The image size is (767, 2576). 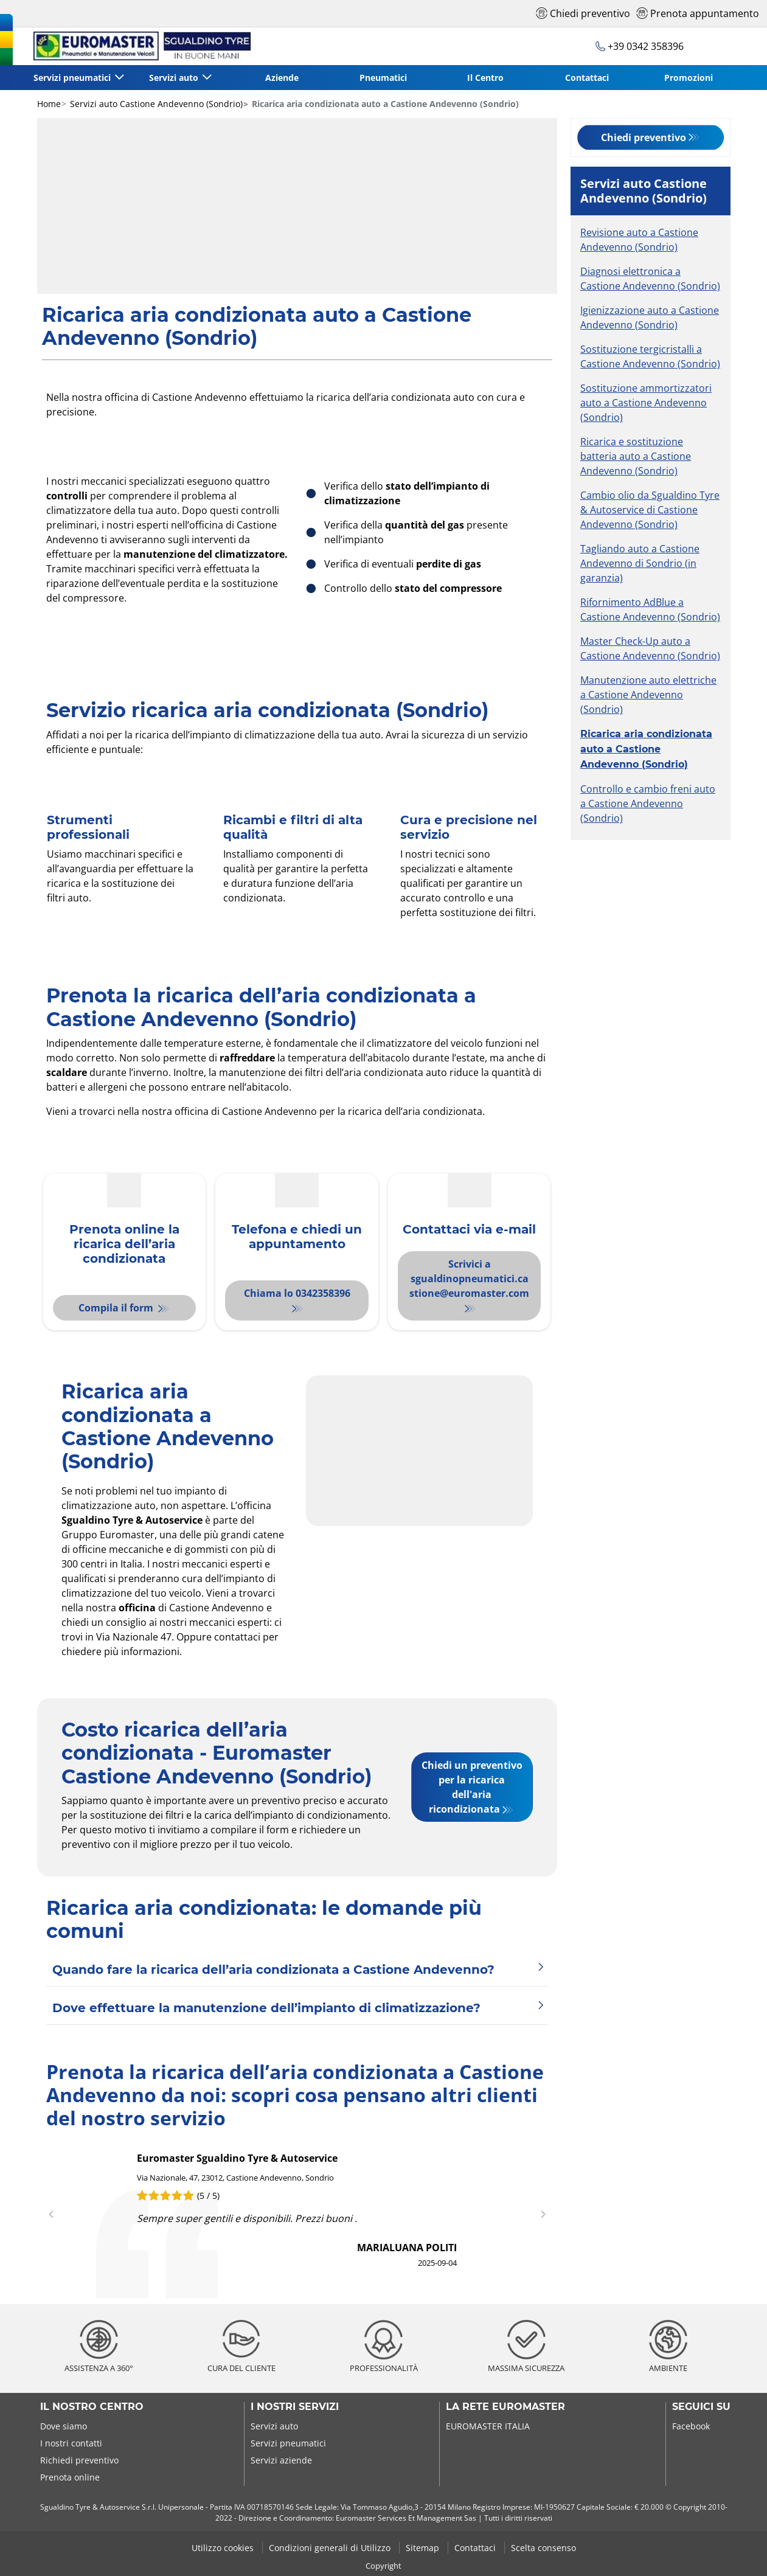 I want to click on Promozioni, so click(x=688, y=77).